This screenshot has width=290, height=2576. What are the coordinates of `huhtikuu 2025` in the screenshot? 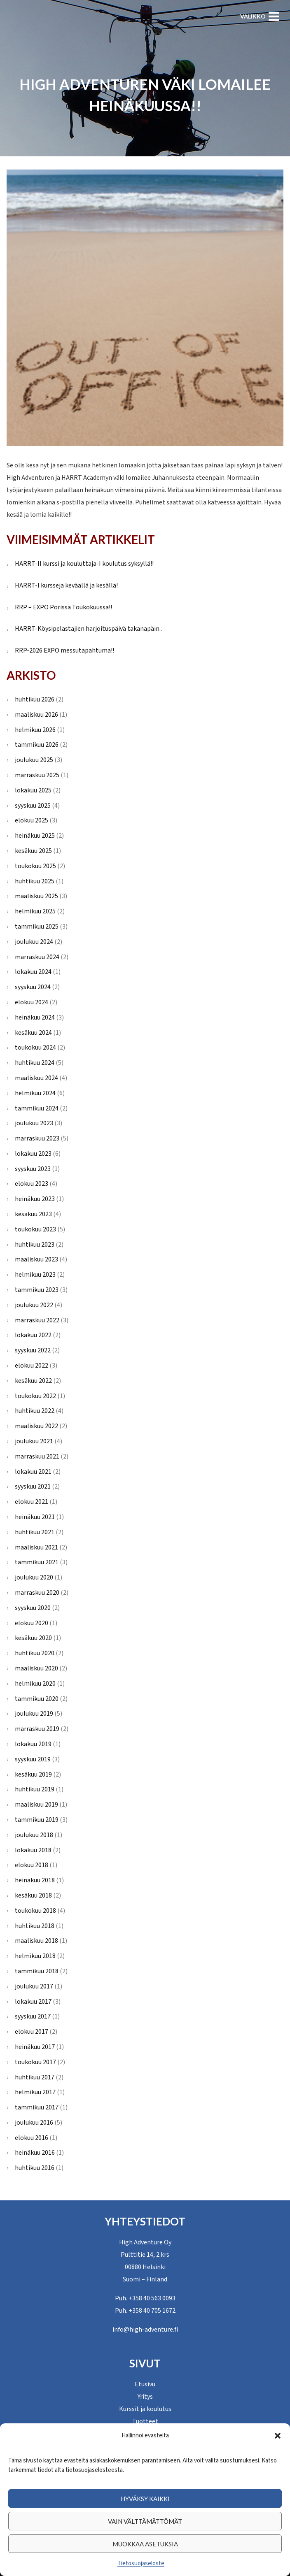 It's located at (34, 881).